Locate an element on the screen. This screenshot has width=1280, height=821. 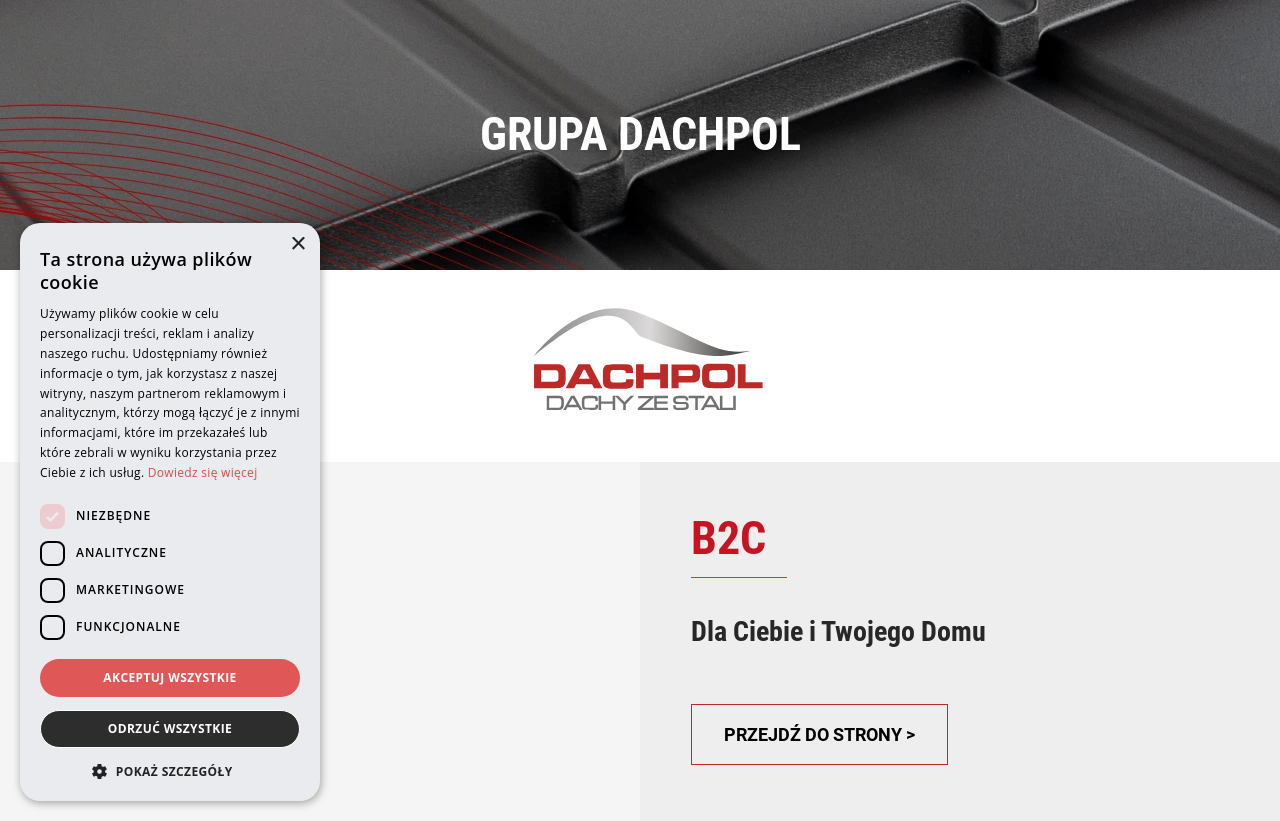
[dialog] is located at coordinates (170, 512).